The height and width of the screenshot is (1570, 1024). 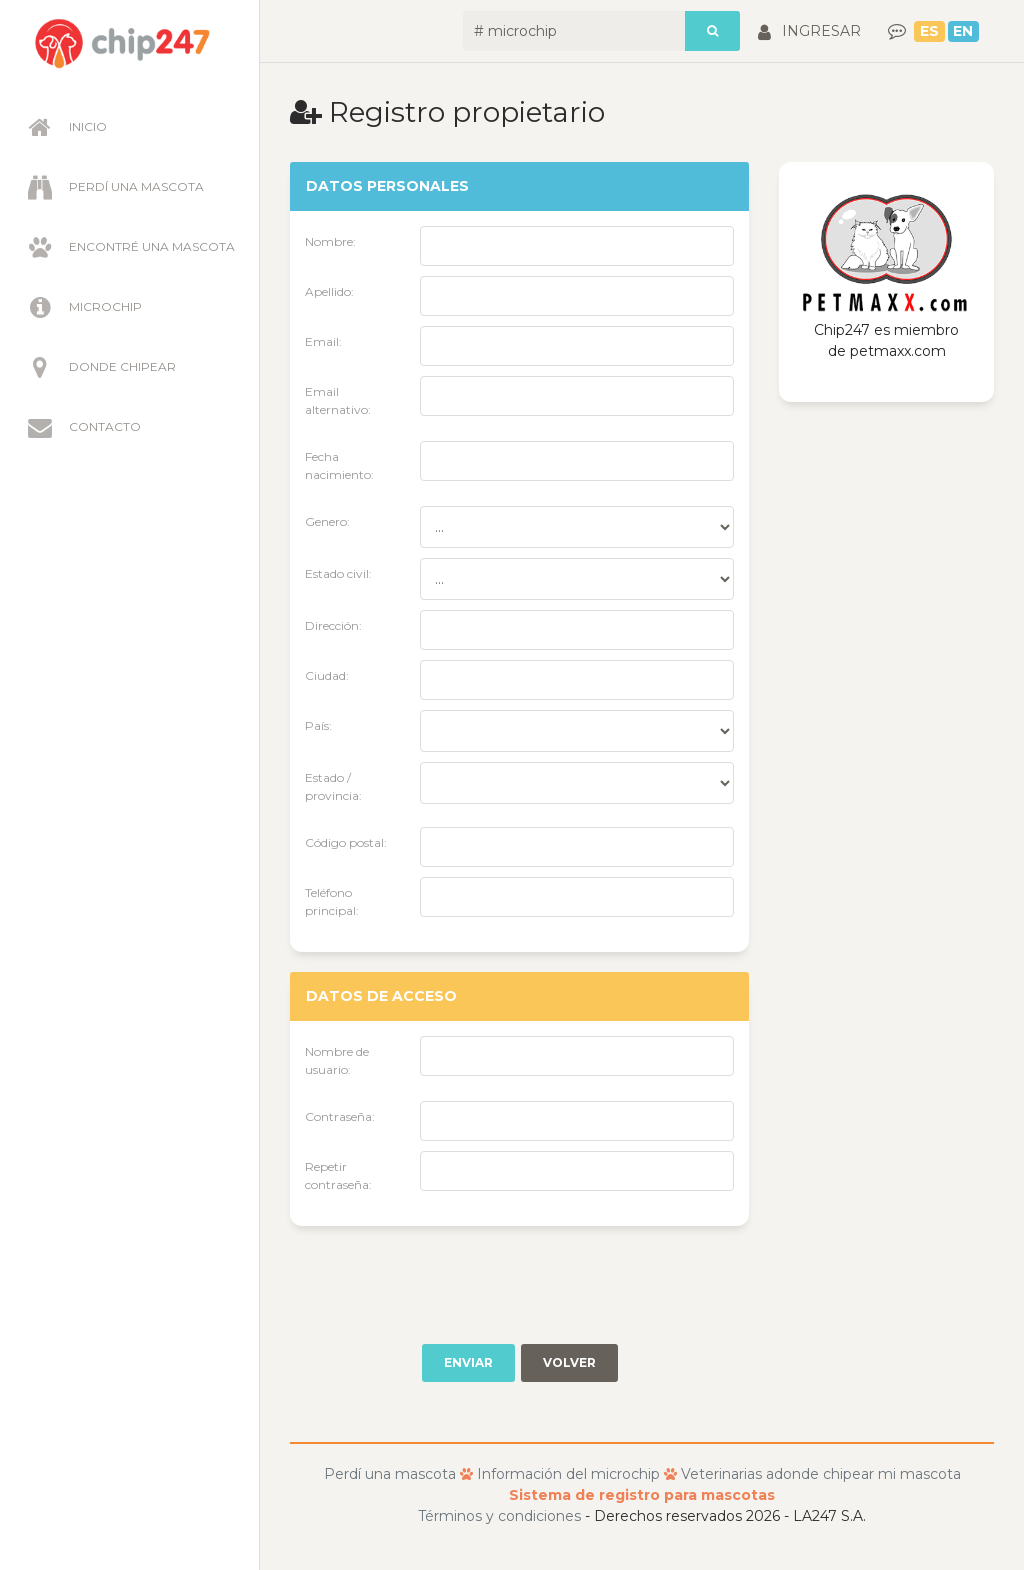 What do you see at coordinates (442, 1285) in the screenshot?
I see `[presentation]` at bounding box center [442, 1285].